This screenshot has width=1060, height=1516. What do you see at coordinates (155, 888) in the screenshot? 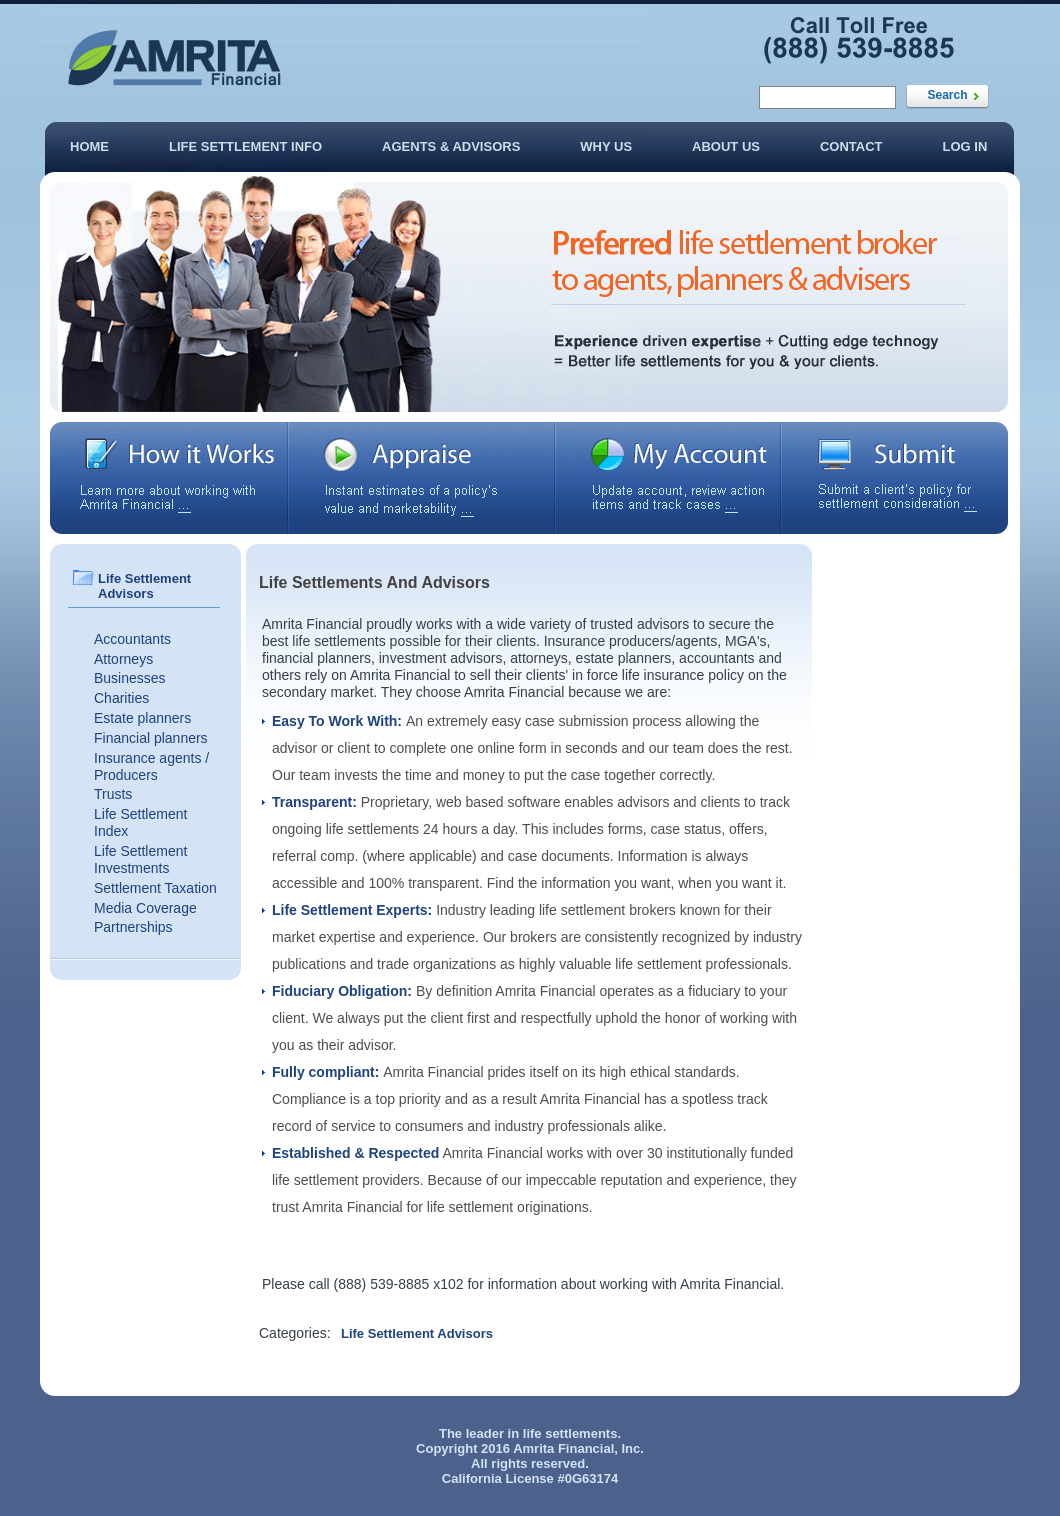
I see `Settlement Taxation` at bounding box center [155, 888].